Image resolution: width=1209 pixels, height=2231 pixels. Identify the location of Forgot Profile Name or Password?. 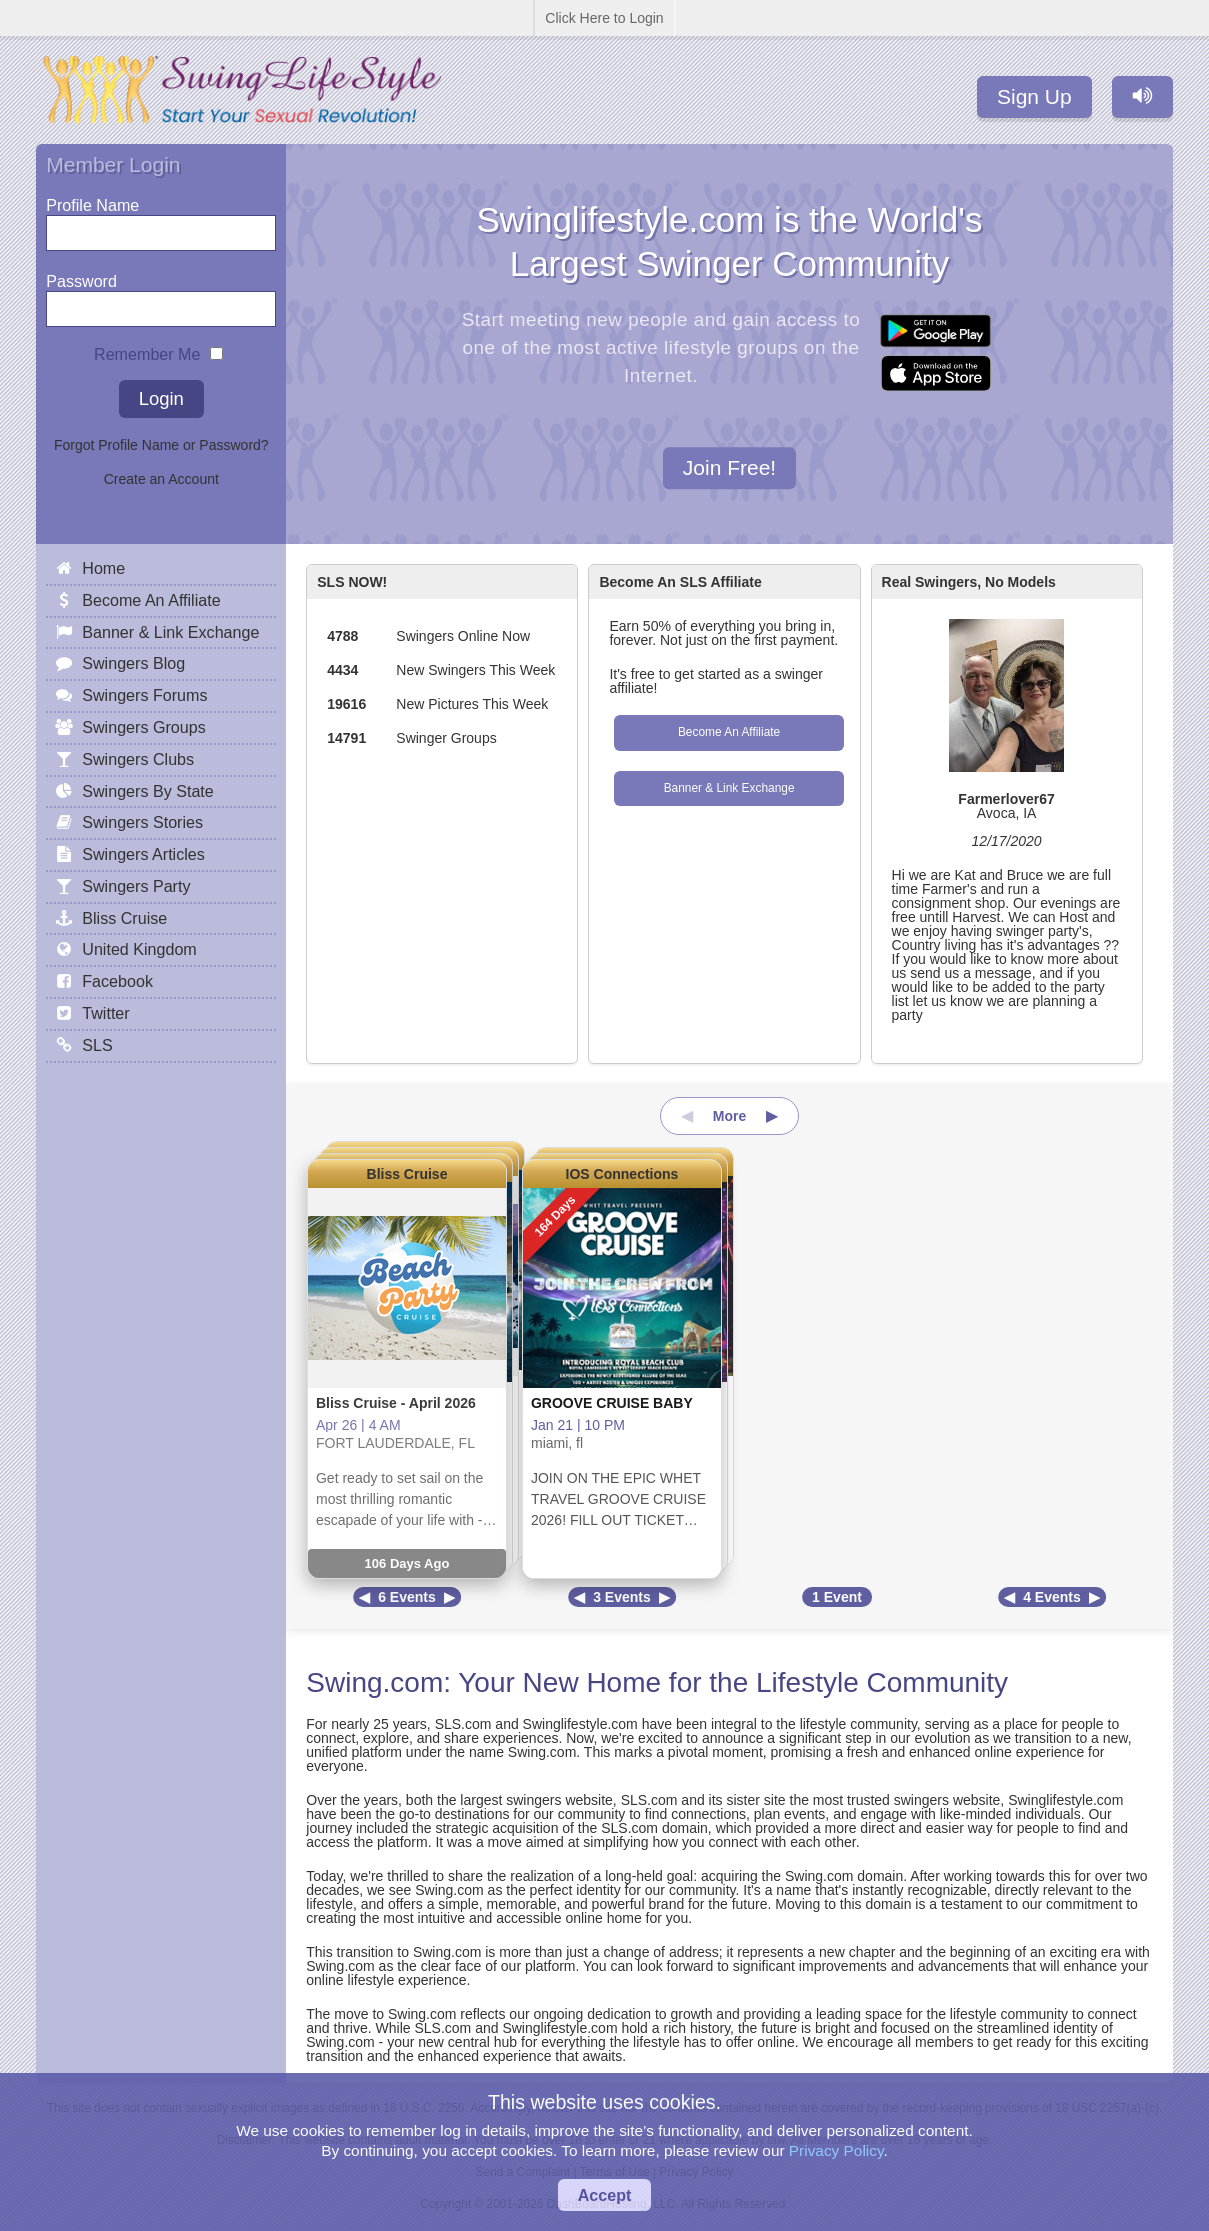
(161, 445).